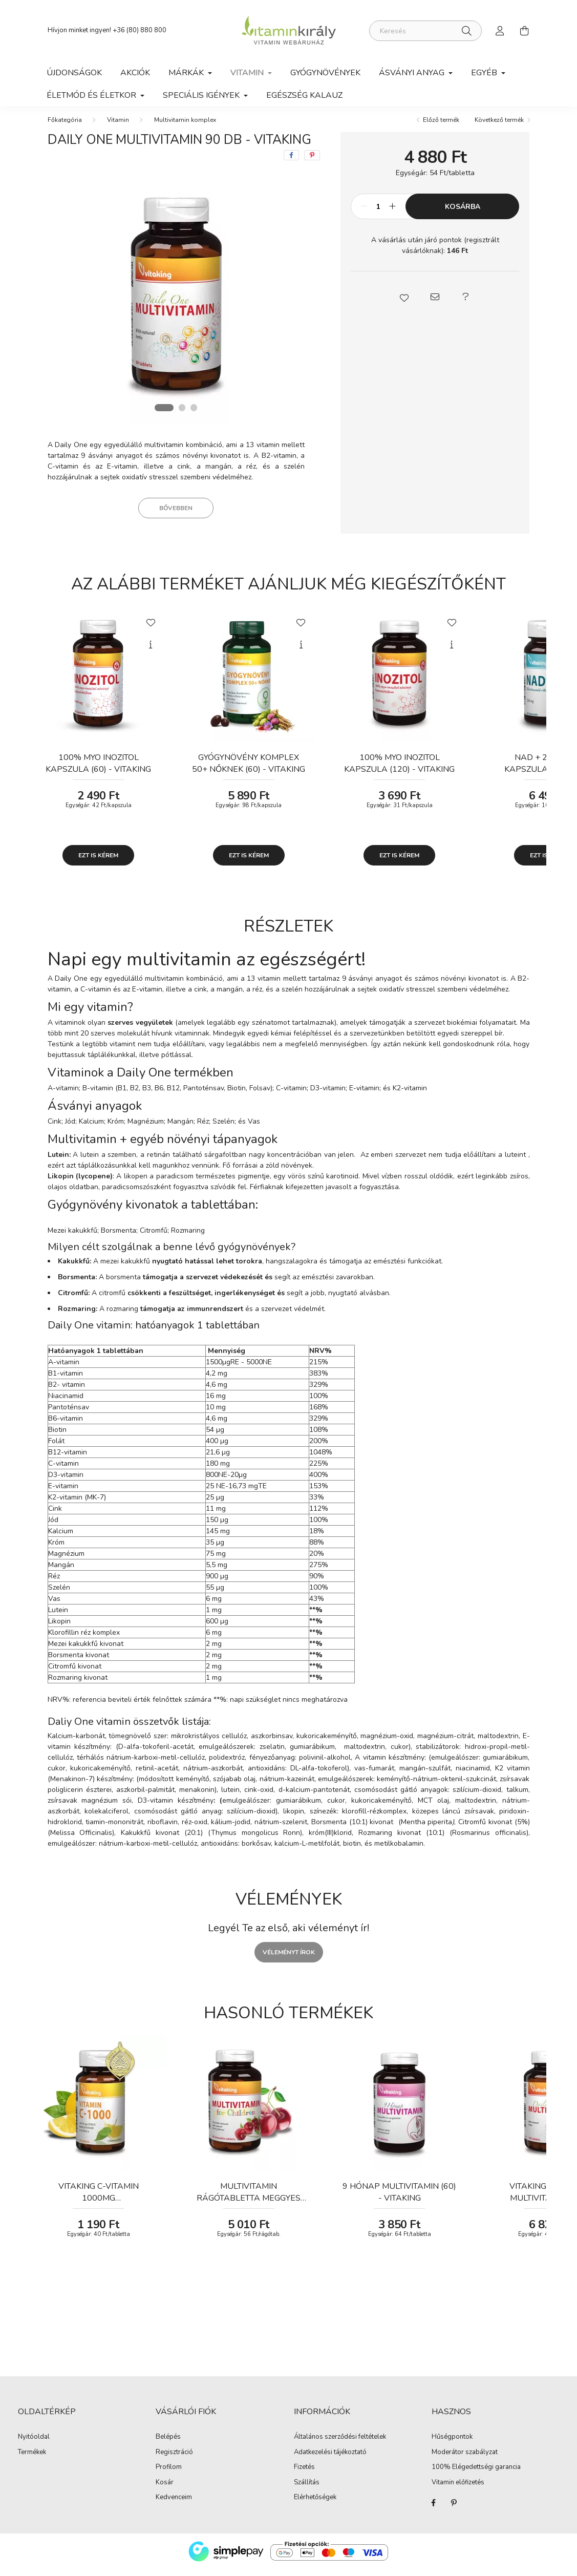 This screenshot has height=2576, width=577. I want to click on Előző termék, so click(441, 126).